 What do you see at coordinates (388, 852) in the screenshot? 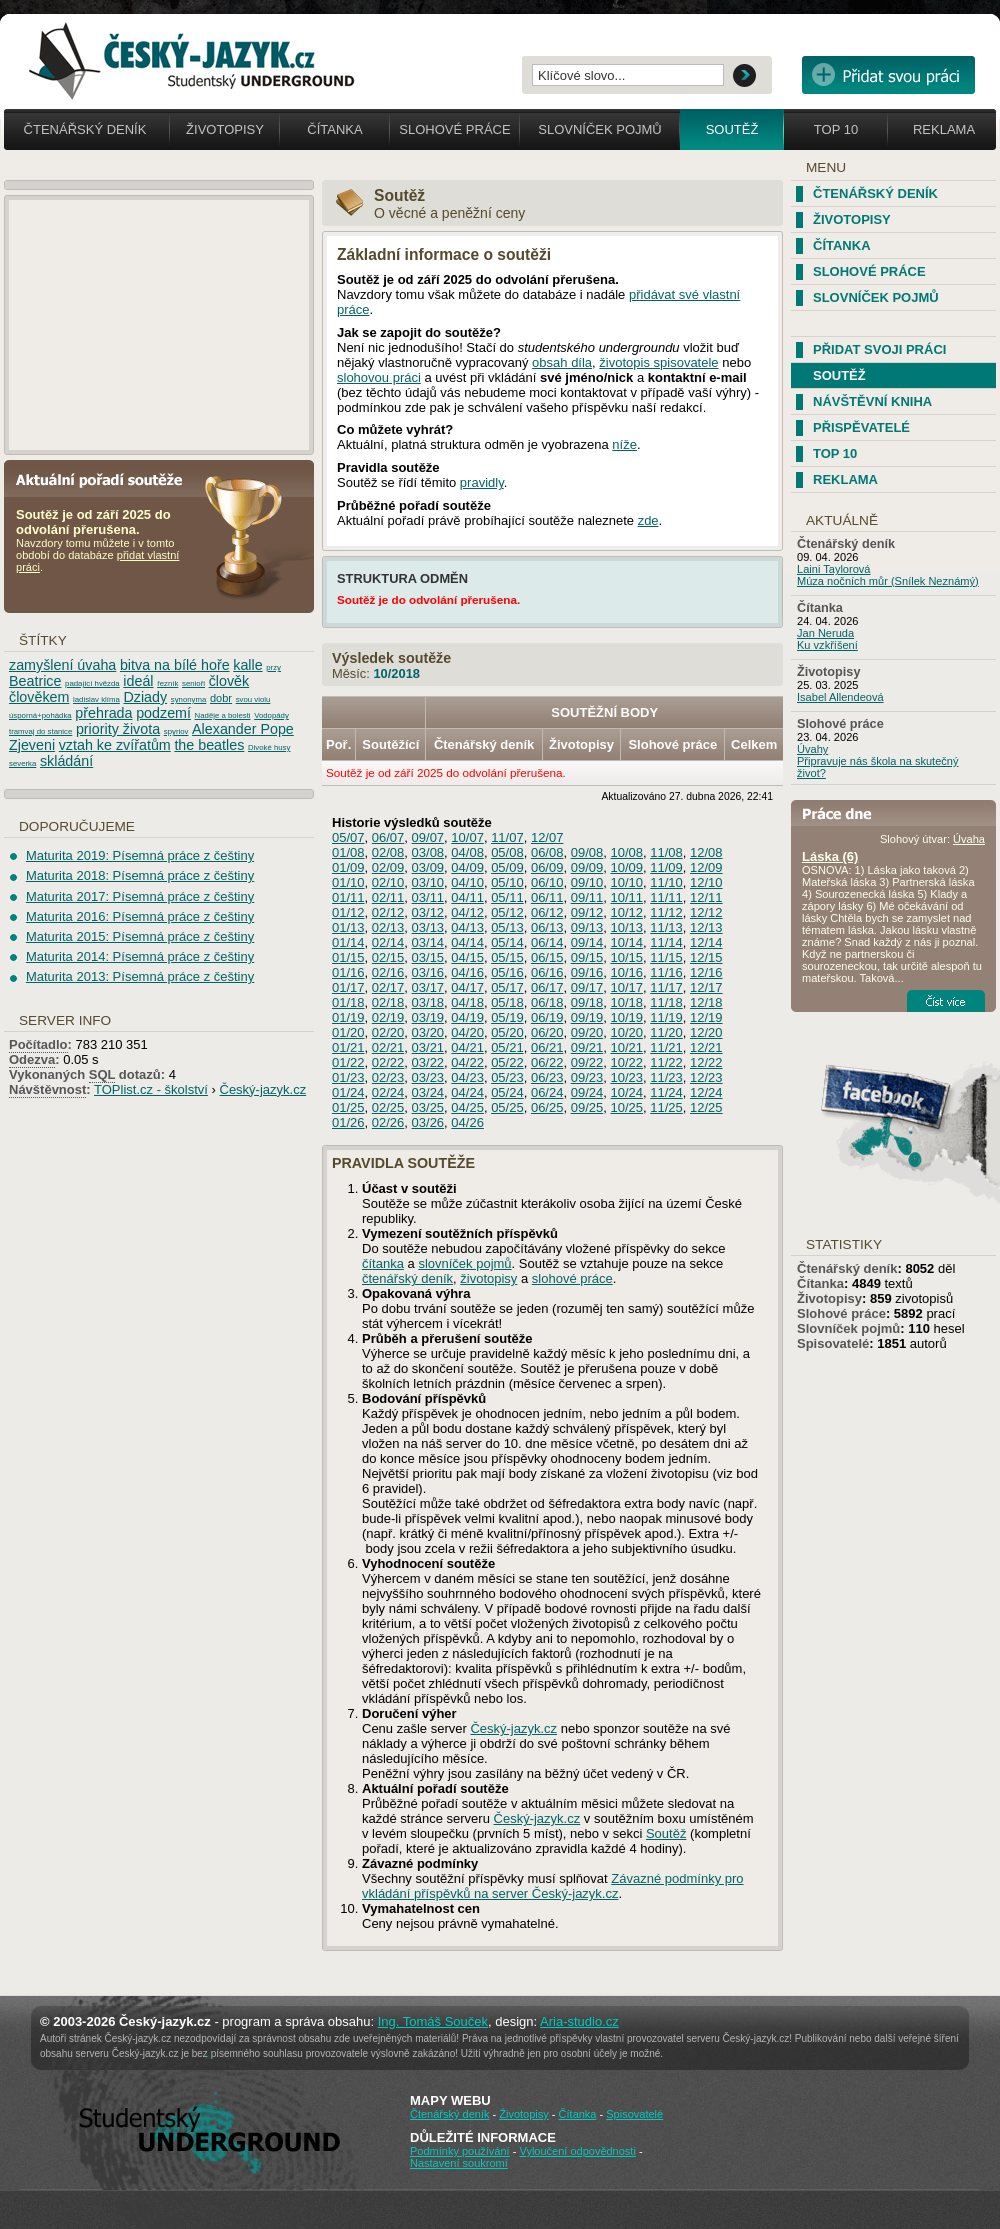
I see `02/08` at bounding box center [388, 852].